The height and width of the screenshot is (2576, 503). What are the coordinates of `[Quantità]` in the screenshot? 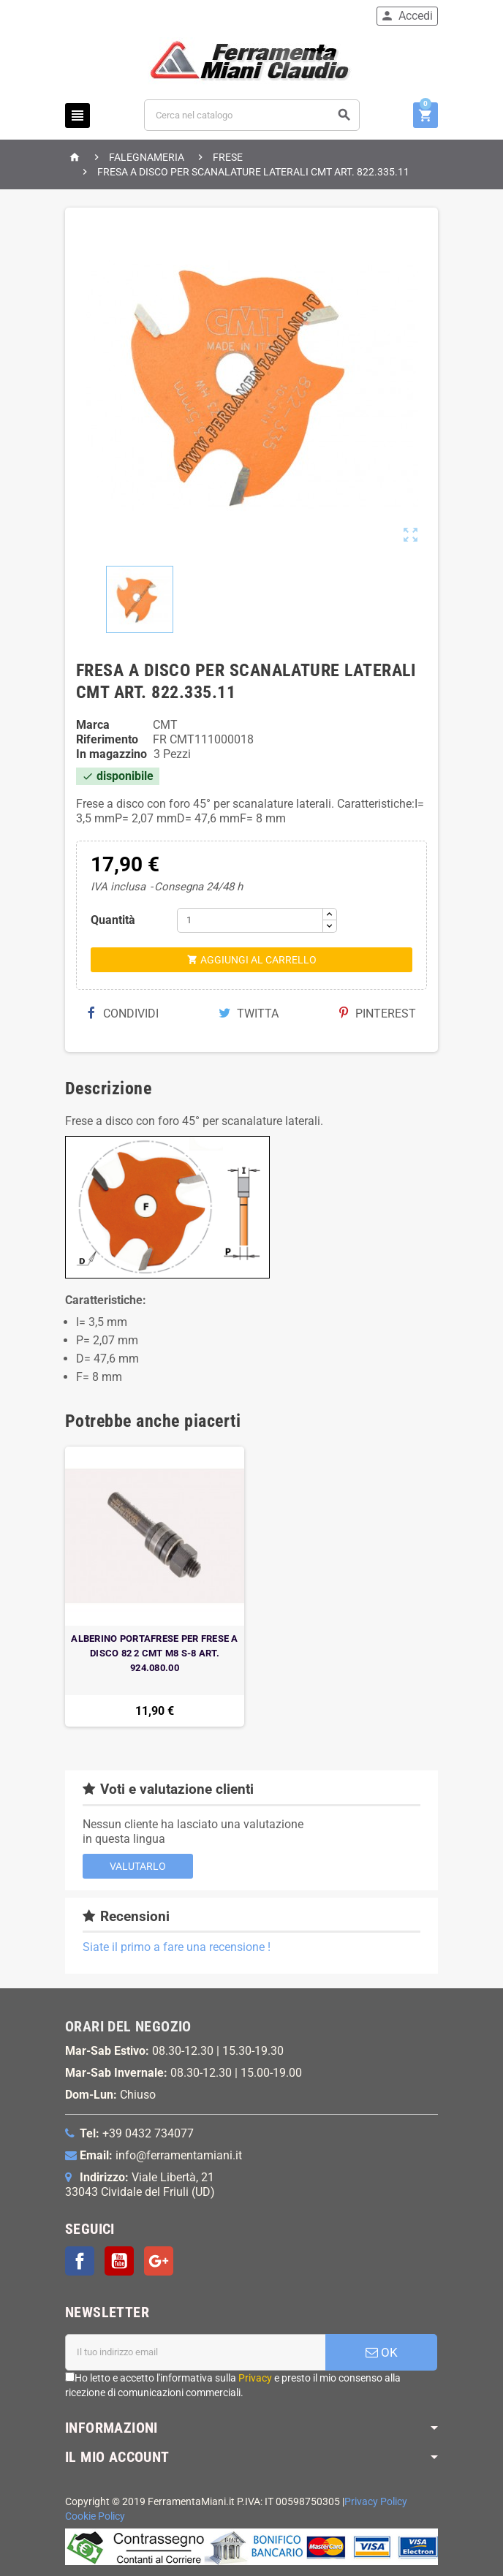 It's located at (250, 920).